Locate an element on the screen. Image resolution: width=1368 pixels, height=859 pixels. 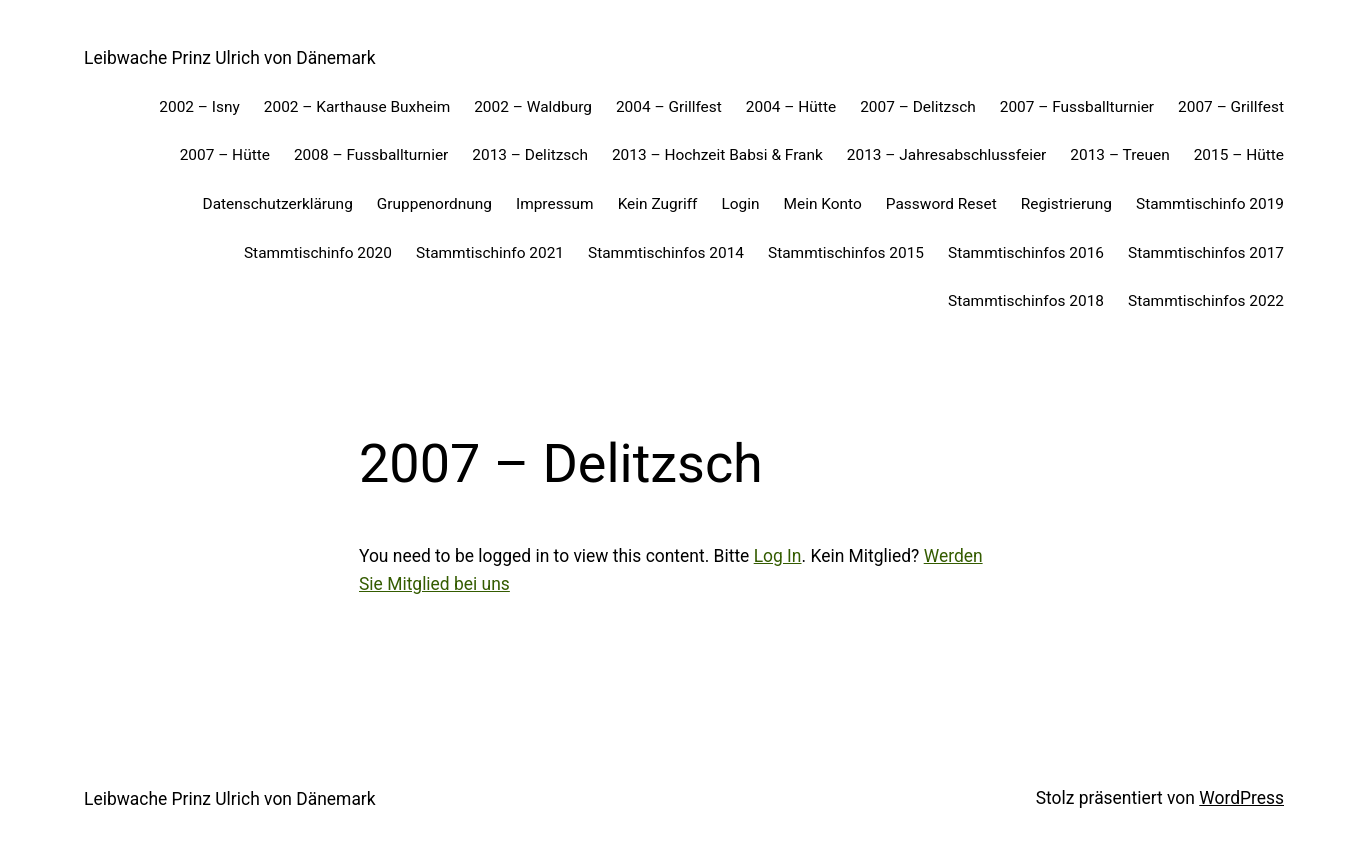
Mein Konto is located at coordinates (823, 204).